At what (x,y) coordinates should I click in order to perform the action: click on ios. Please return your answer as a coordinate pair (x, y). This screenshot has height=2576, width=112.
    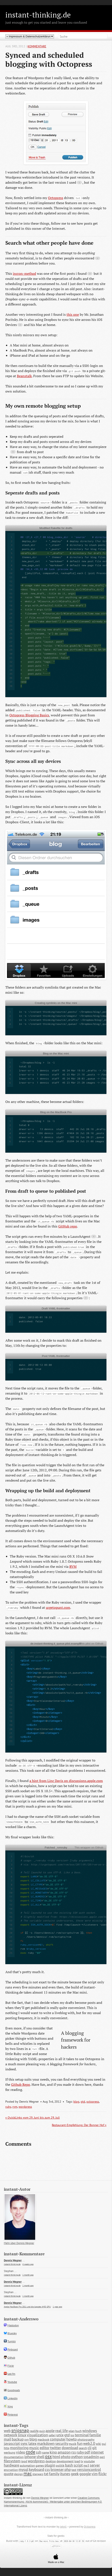
    Looking at the image, I should click on (72, 2435).